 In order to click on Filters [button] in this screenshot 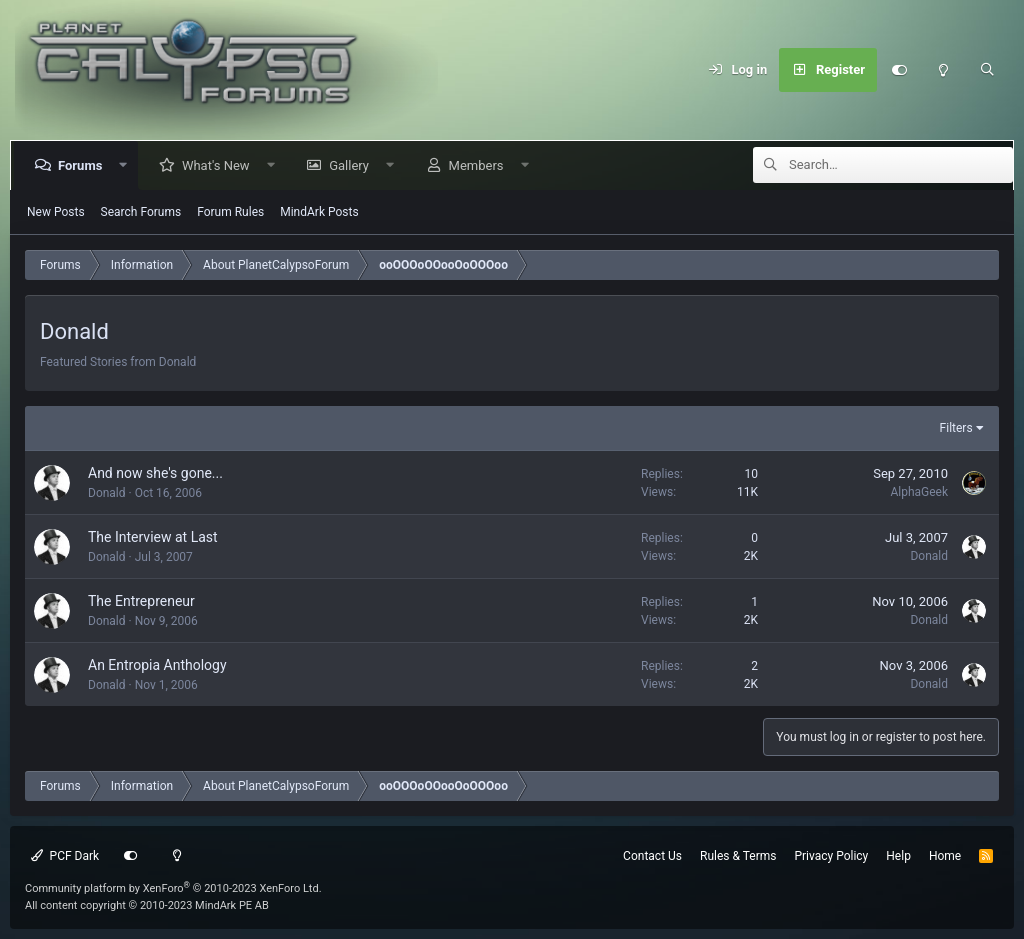, I will do `click(956, 428)`.